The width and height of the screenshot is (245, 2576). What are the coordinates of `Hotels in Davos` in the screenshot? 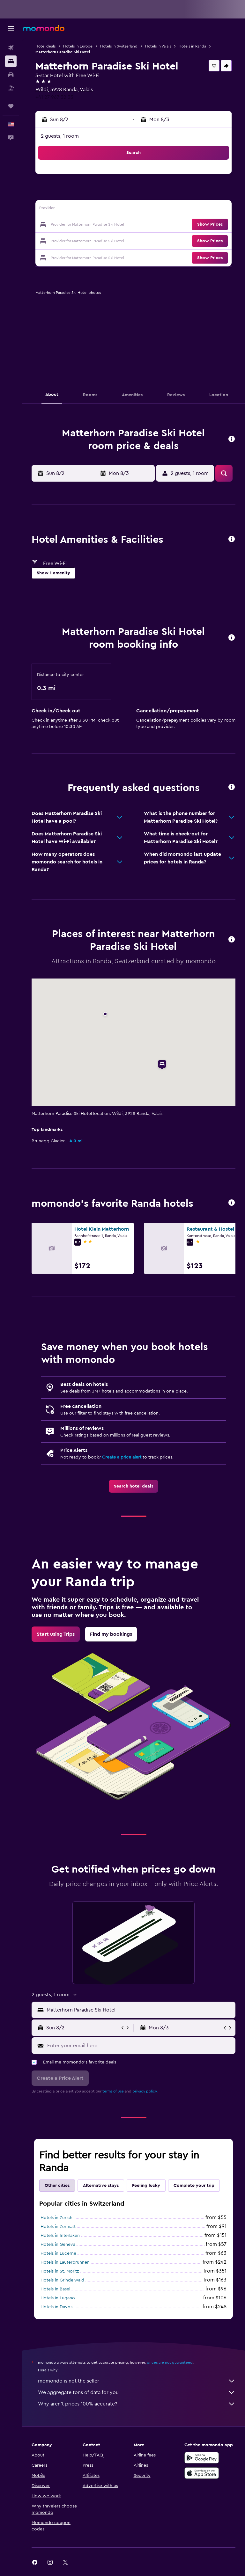 It's located at (56, 2307).